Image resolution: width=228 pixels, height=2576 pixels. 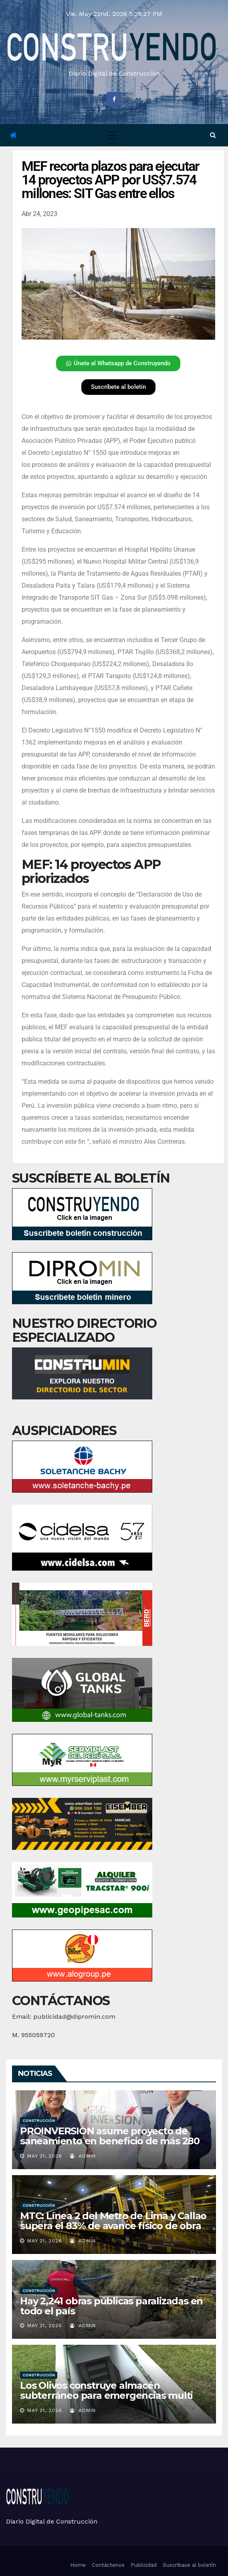 I want to click on Contáctenos, so click(x=108, y=2565).